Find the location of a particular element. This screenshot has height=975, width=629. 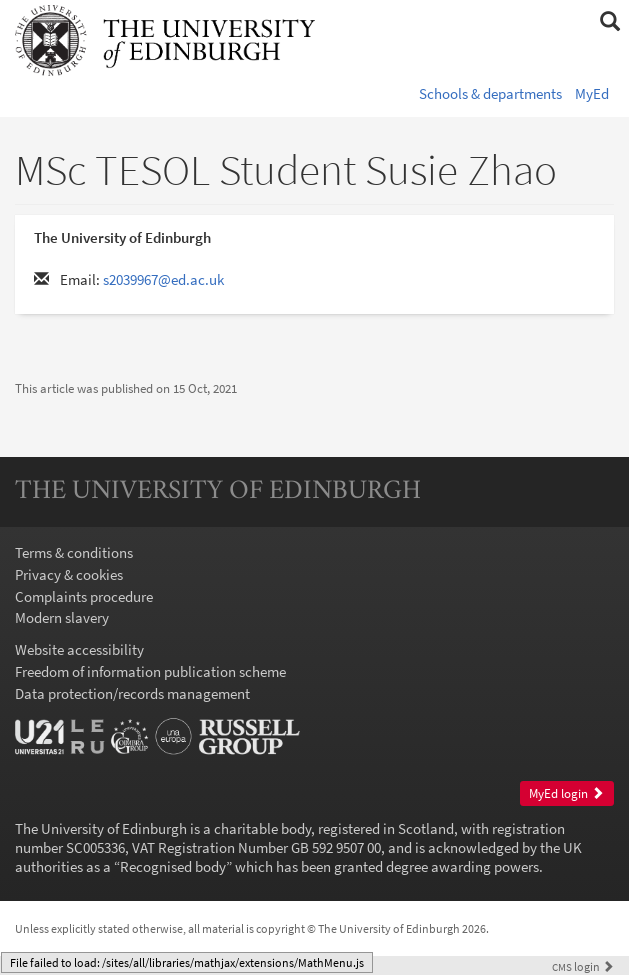

Website accessibility is located at coordinates (79, 649).